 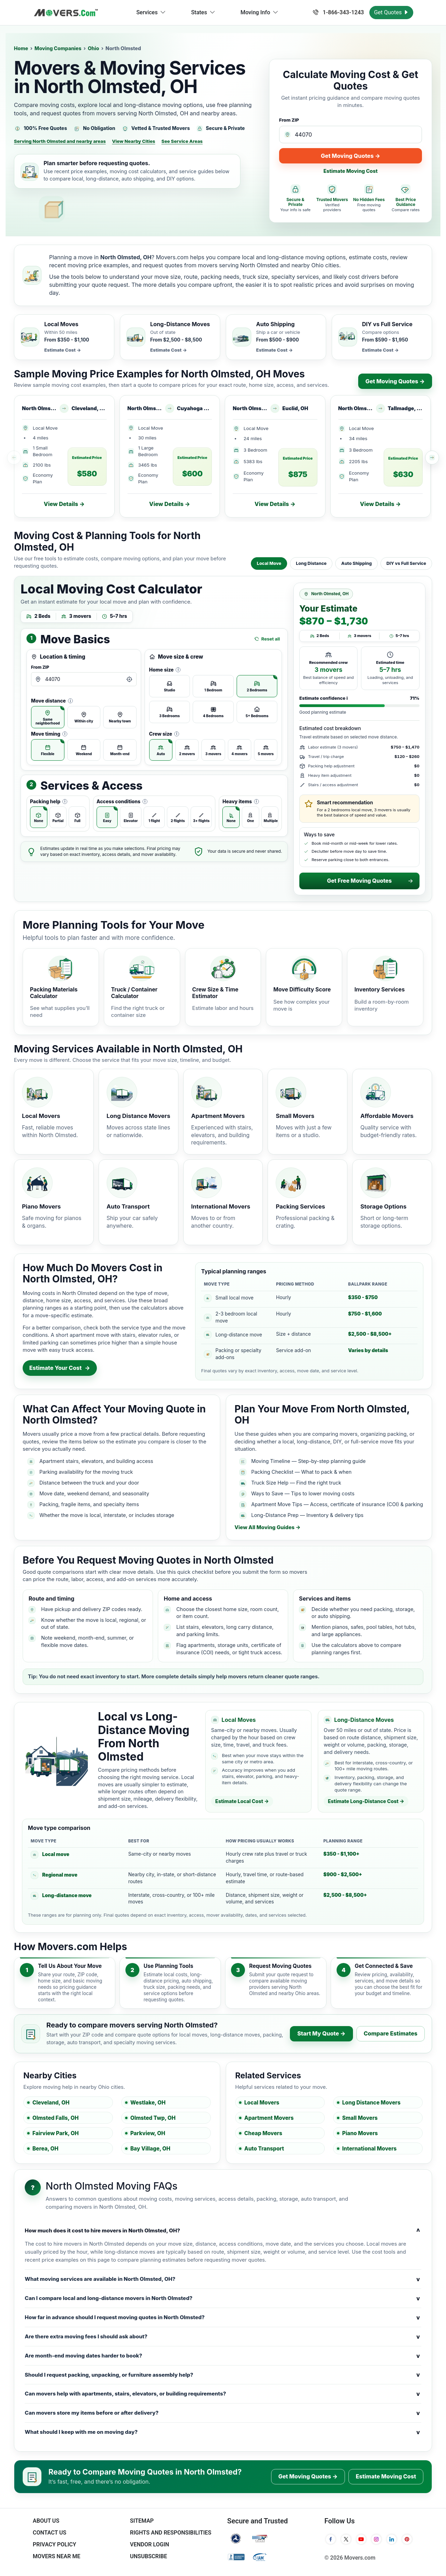 I want to click on Unsubscribe, so click(x=148, y=2556).